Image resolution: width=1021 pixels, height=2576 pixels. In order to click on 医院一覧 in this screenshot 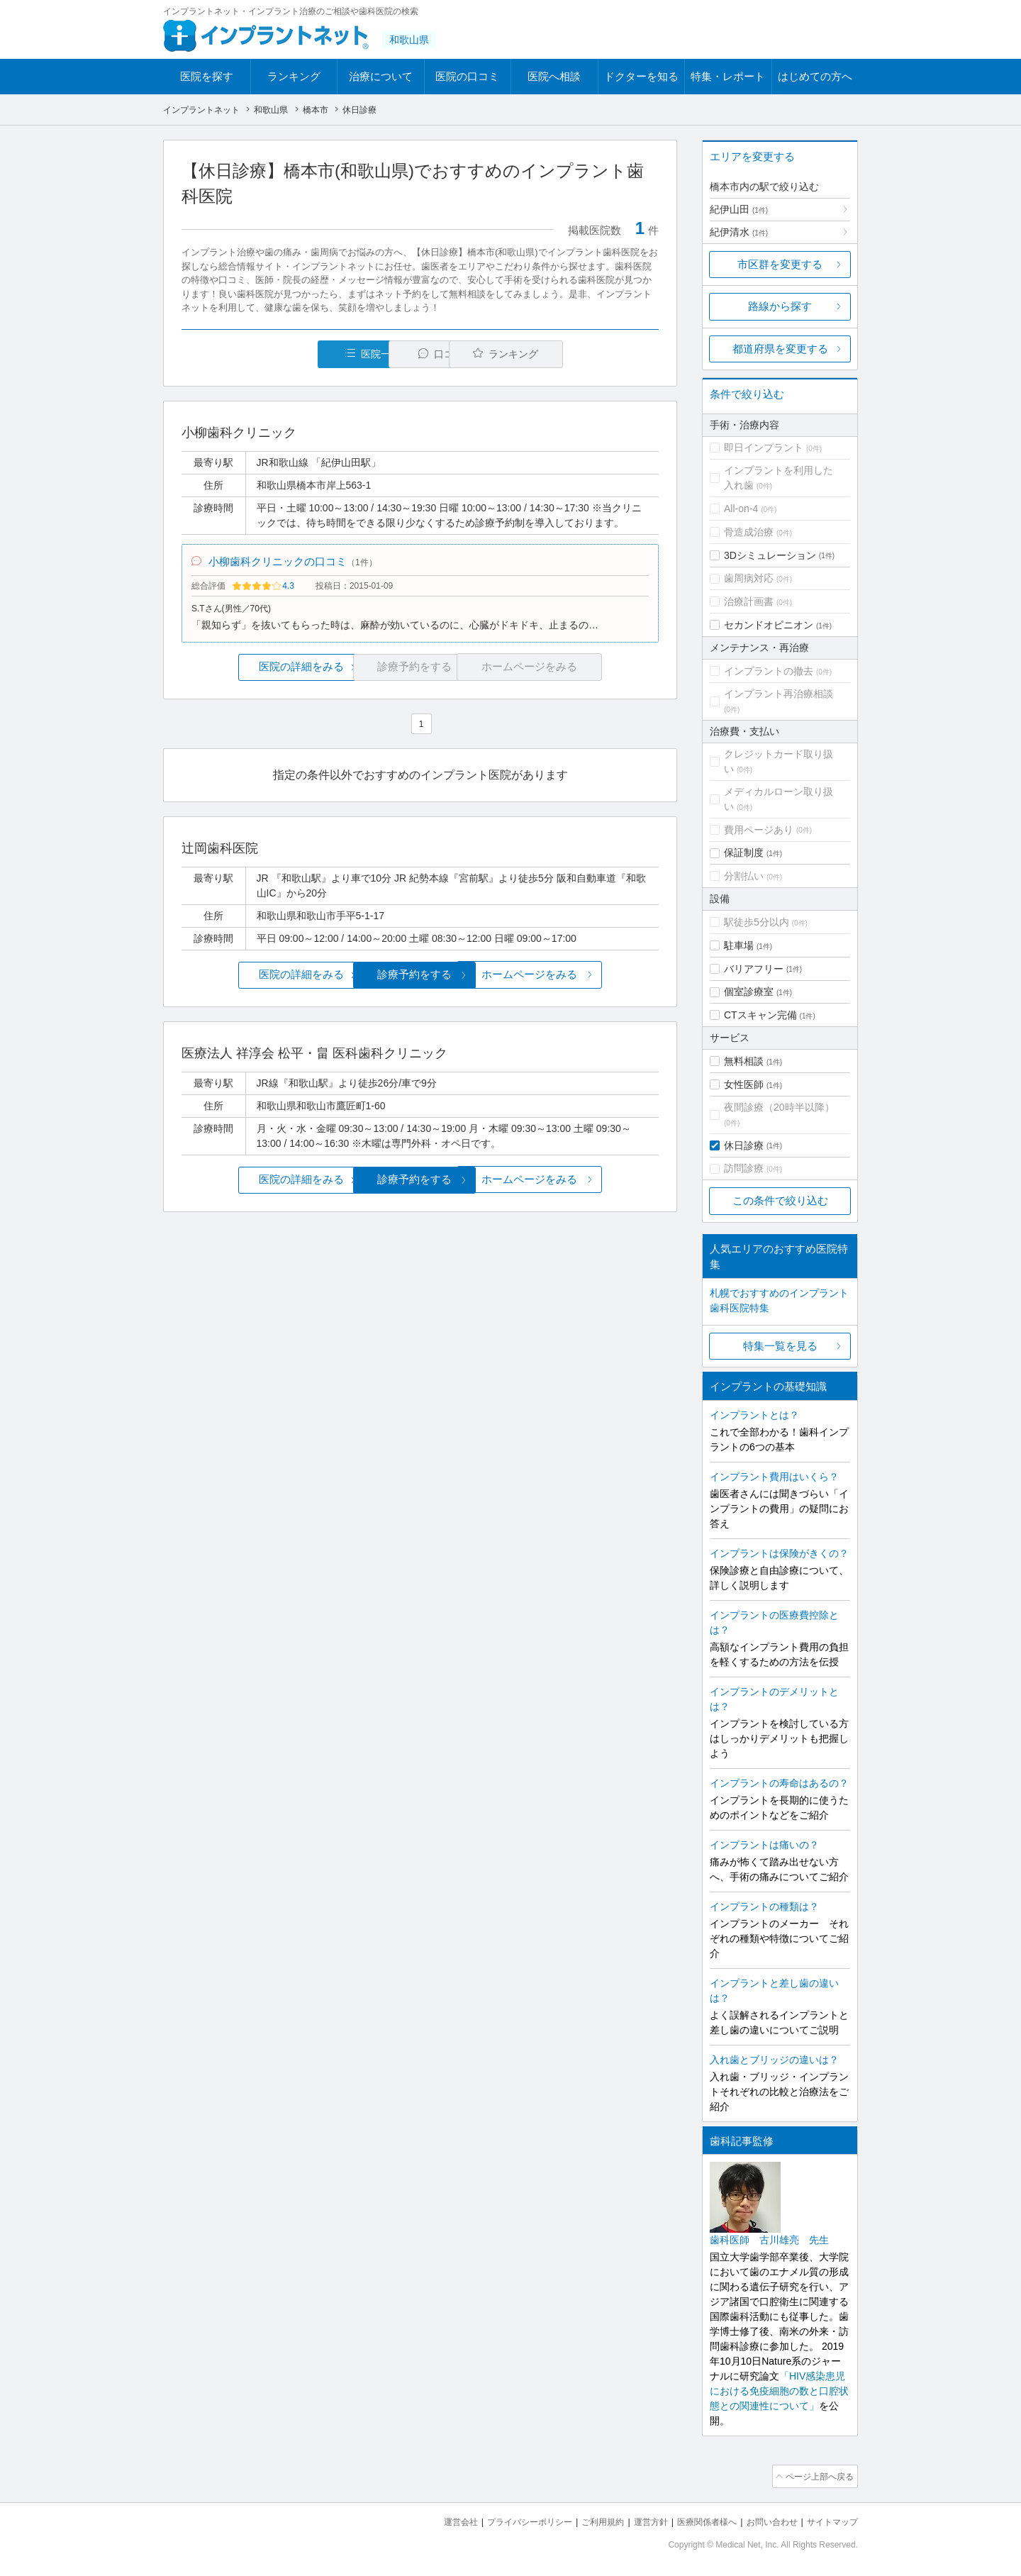, I will do `click(279, 354)`.